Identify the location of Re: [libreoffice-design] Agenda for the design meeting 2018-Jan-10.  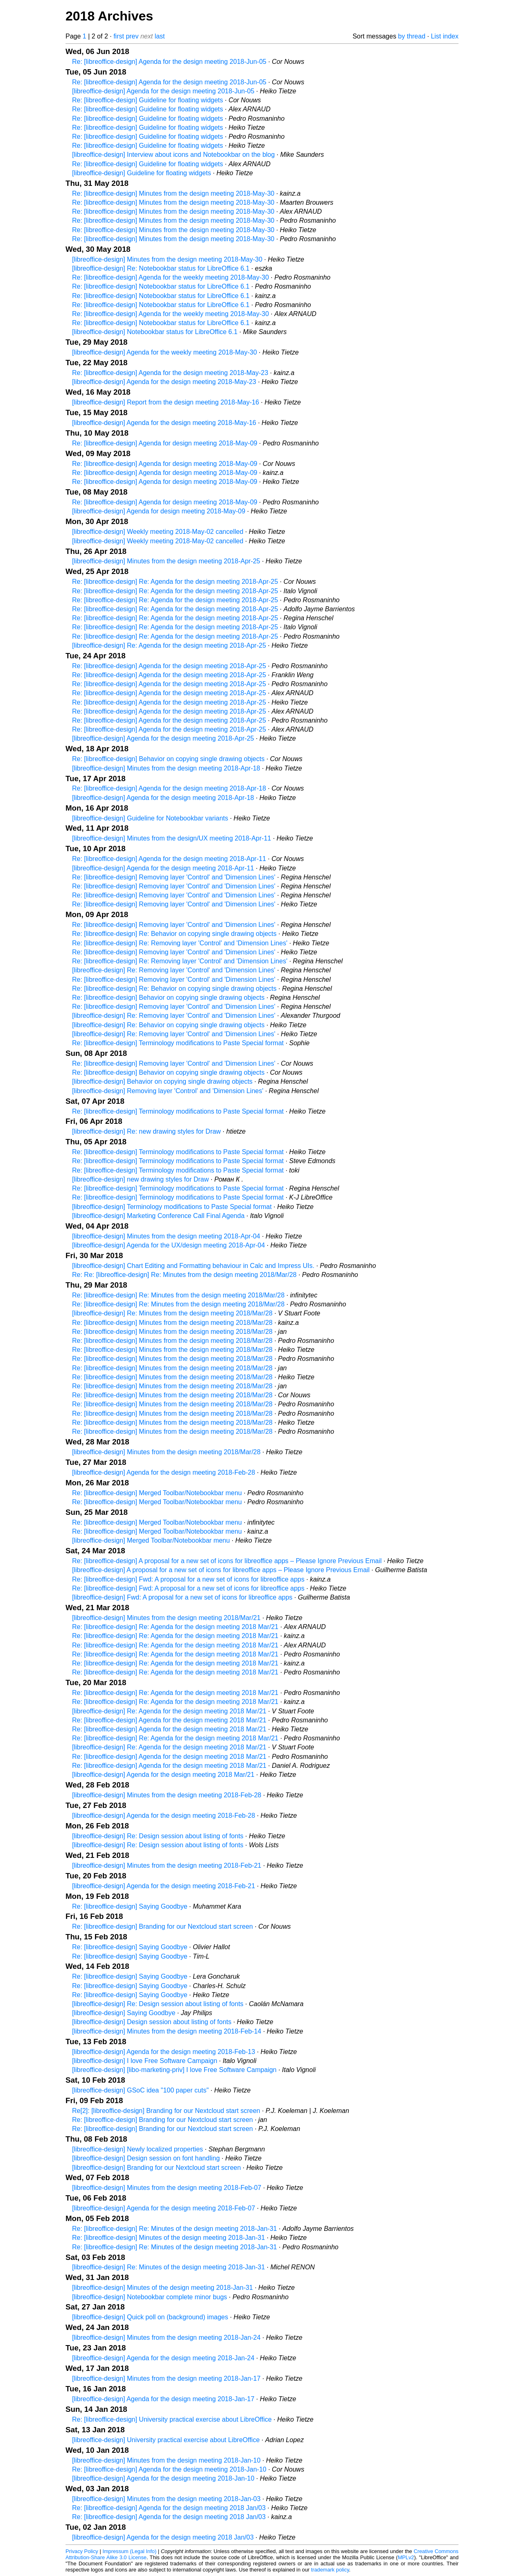
(169, 2469).